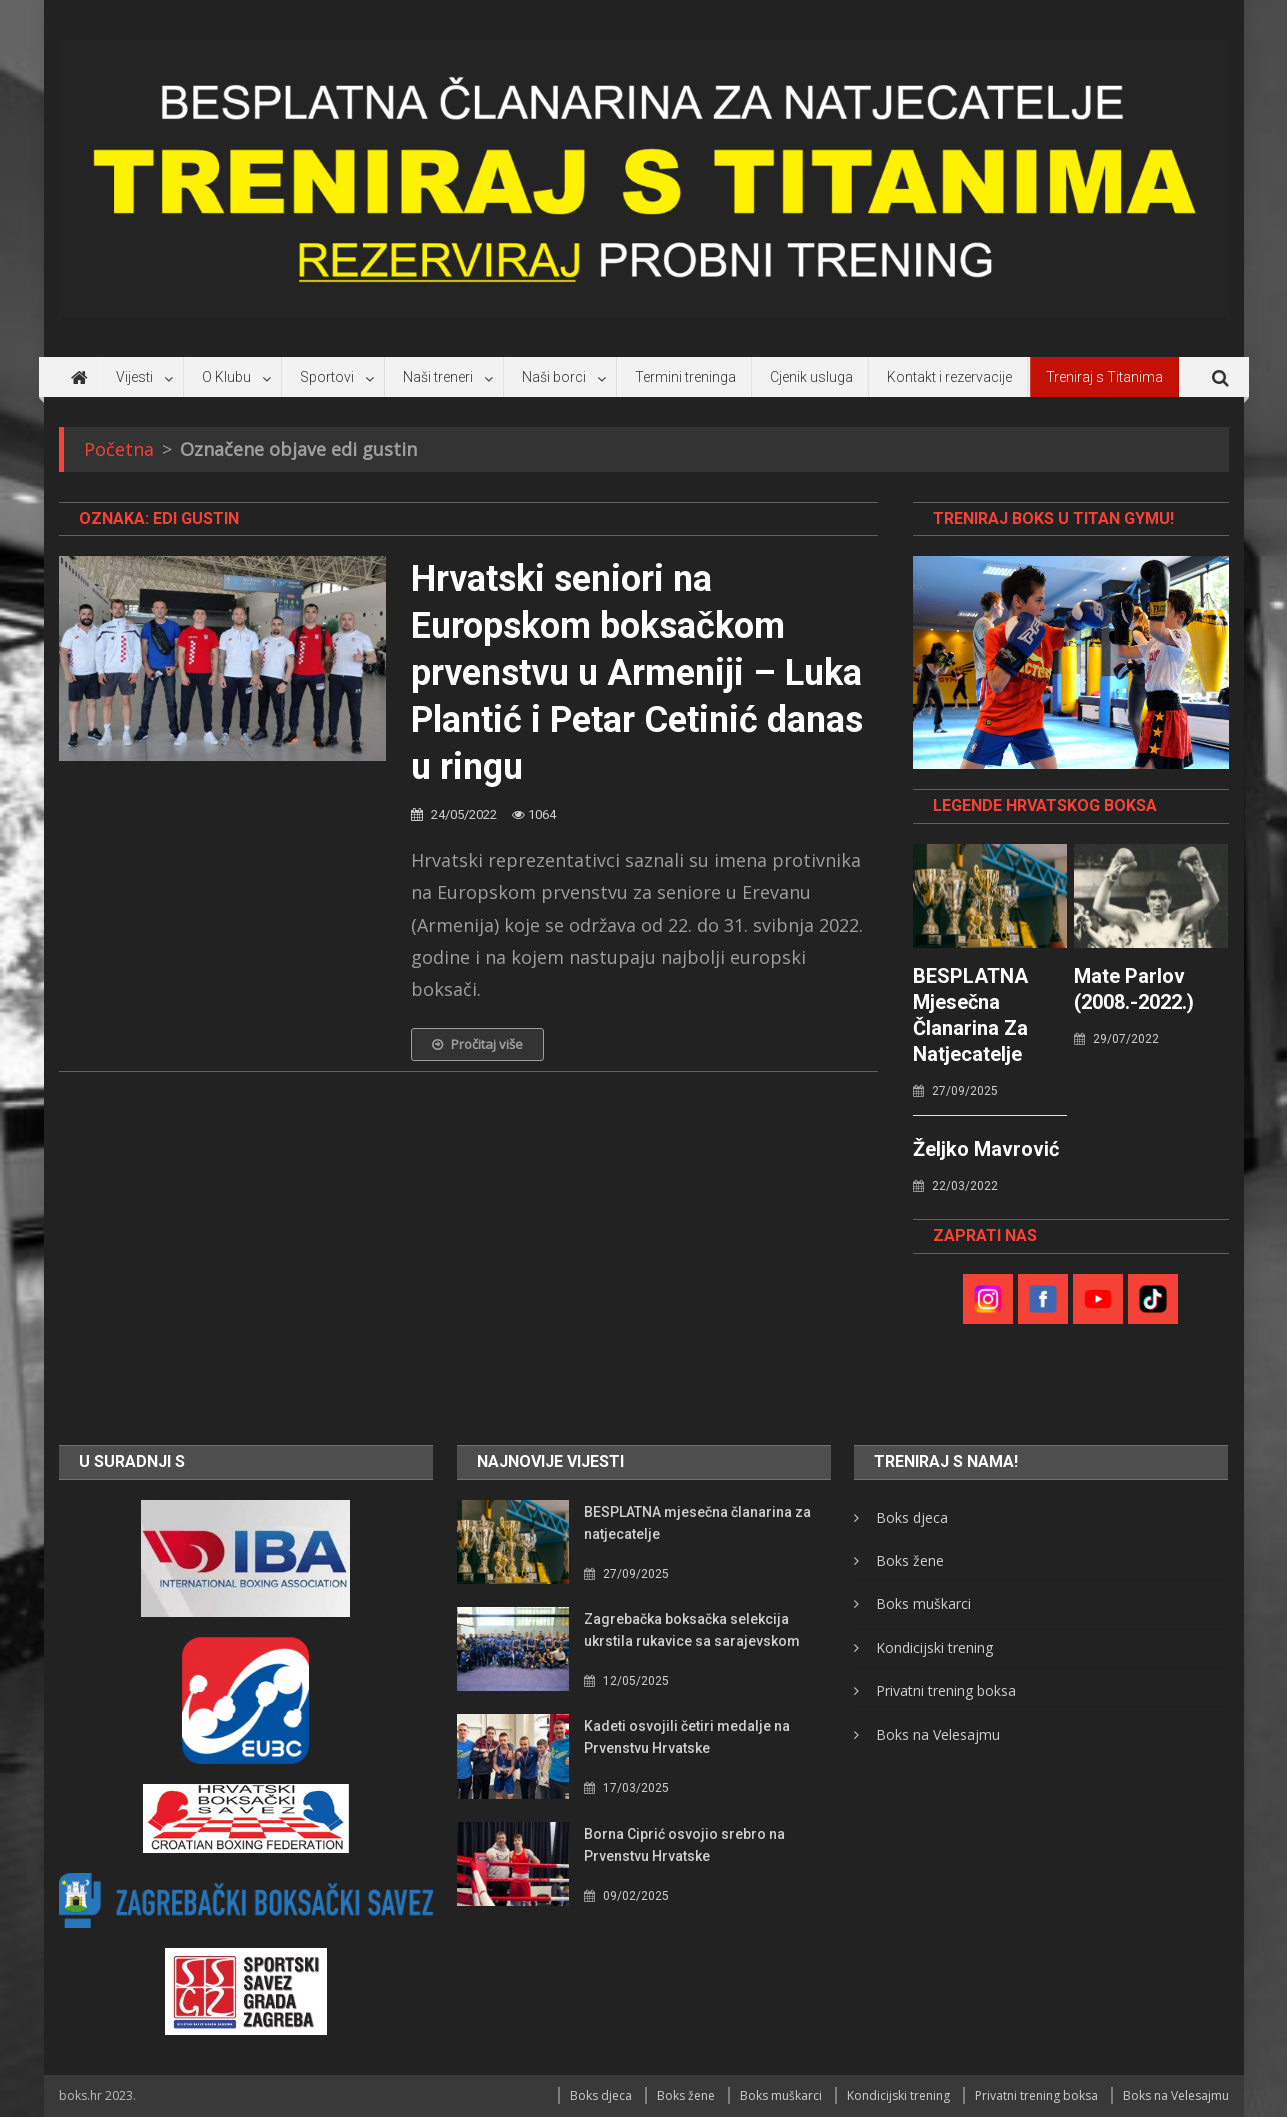 This screenshot has width=1287, height=2117. Describe the element at coordinates (327, 377) in the screenshot. I see `Sportovi` at that location.